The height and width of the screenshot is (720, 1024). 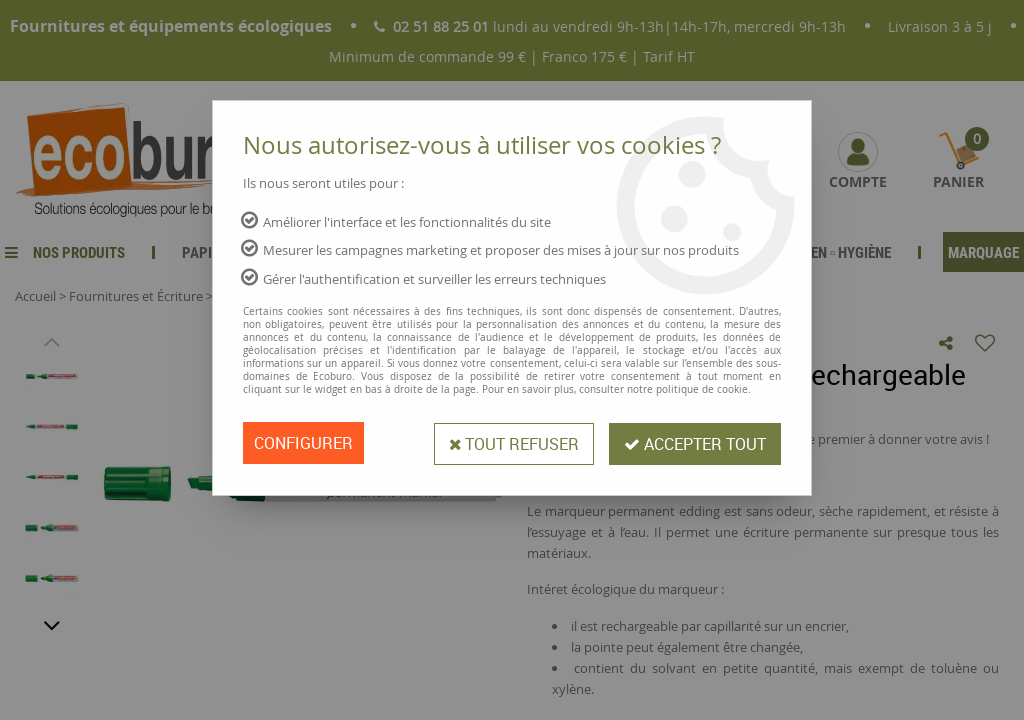 I want to click on Tout refuser, so click(x=510, y=443).